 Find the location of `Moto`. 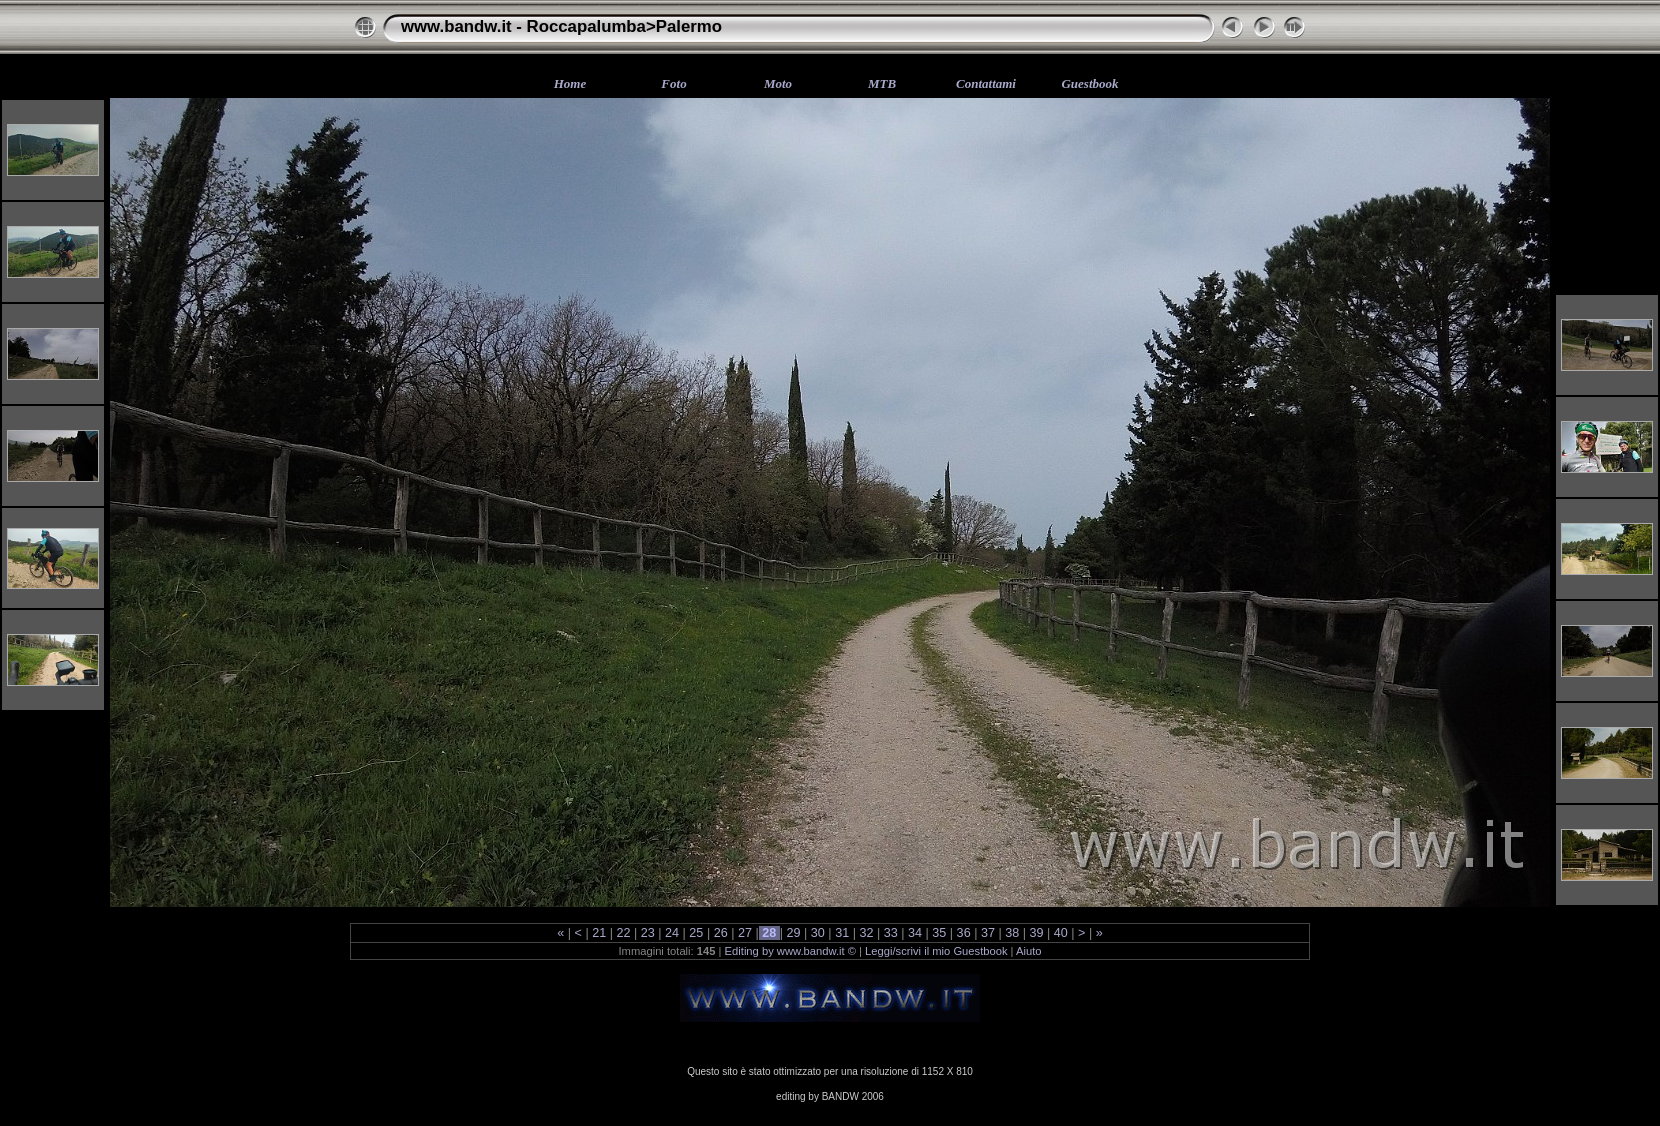

Moto is located at coordinates (778, 83).